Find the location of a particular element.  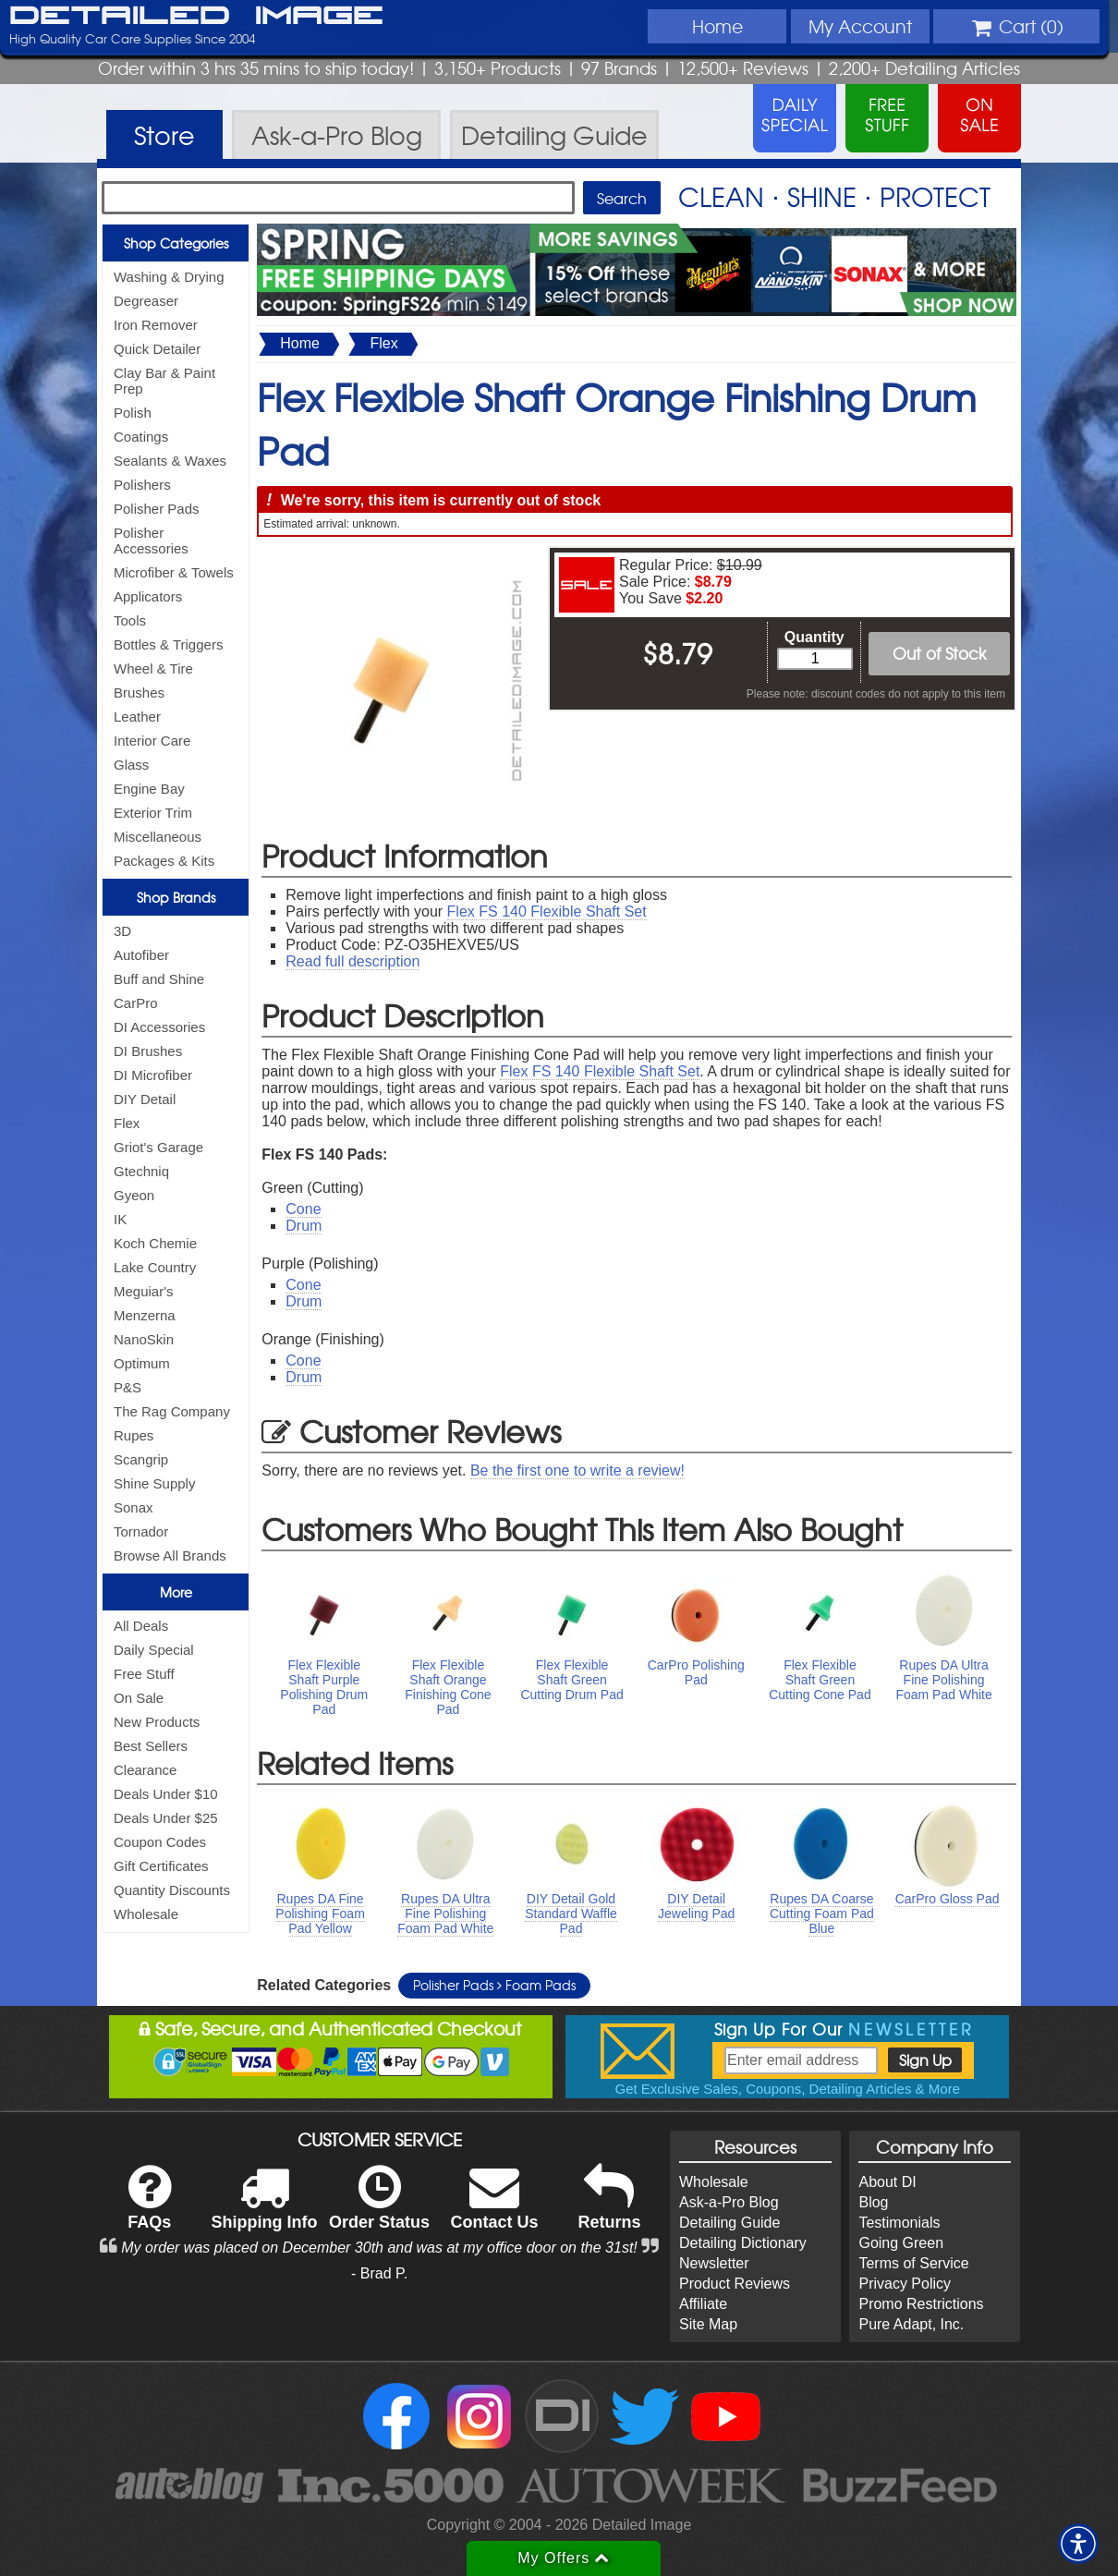

Polishers is located at coordinates (142, 484).